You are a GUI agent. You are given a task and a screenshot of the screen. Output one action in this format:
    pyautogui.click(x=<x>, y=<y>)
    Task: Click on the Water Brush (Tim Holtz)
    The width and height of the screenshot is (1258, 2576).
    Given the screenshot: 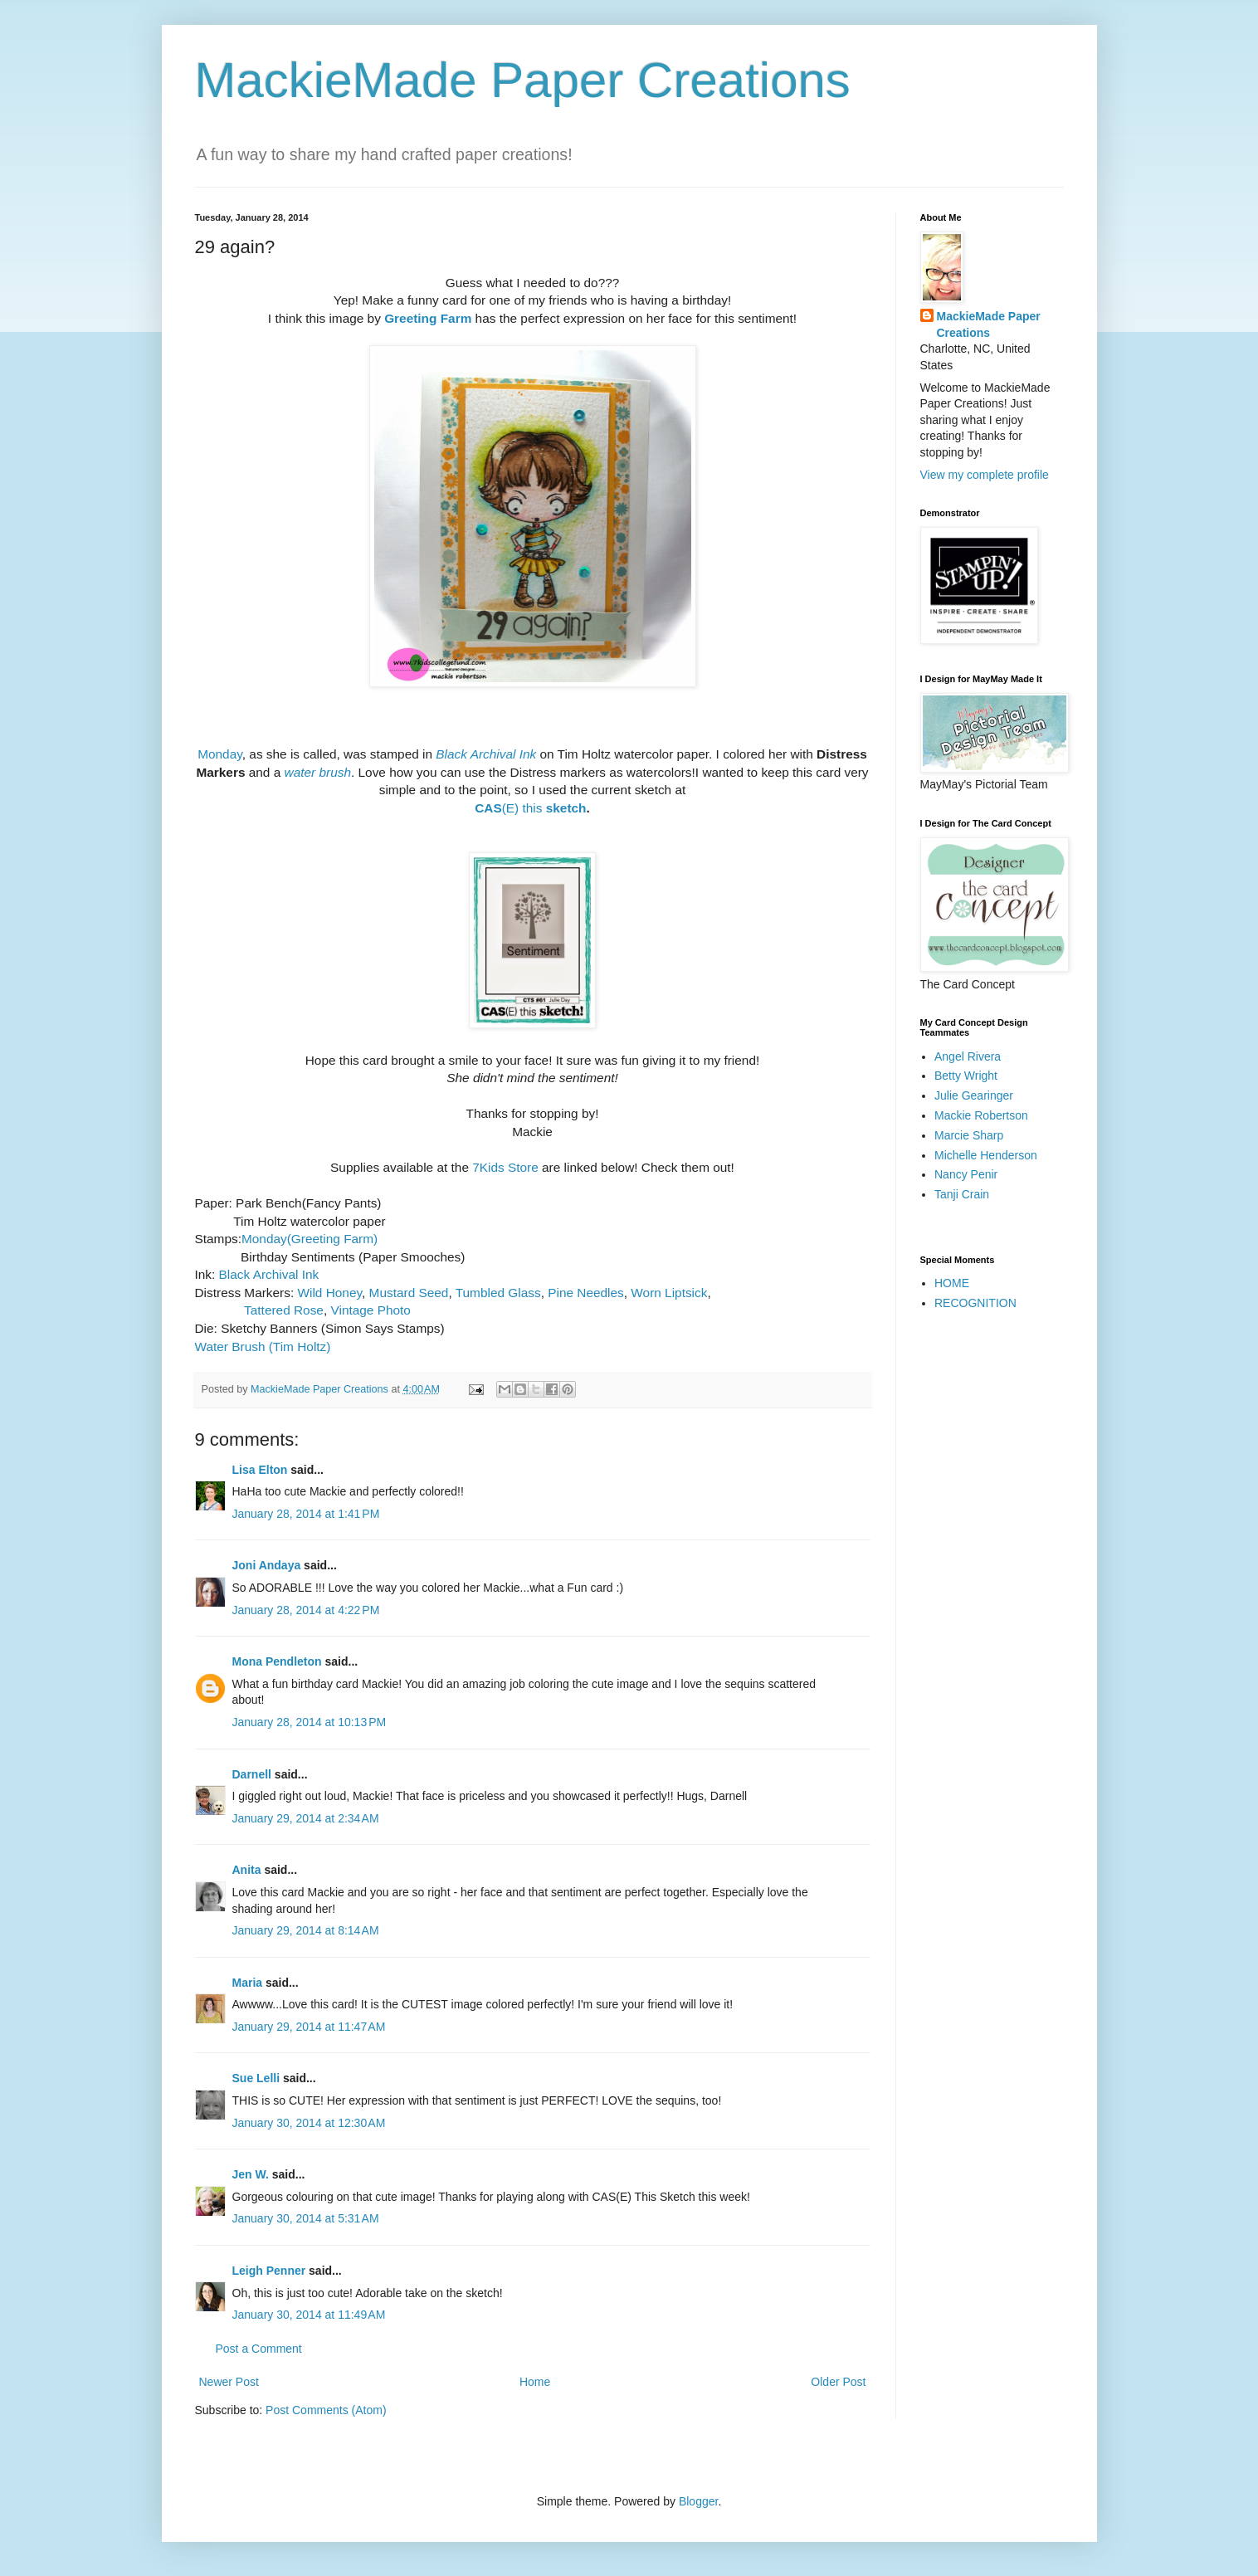 What is the action you would take?
    pyautogui.click(x=263, y=1346)
    